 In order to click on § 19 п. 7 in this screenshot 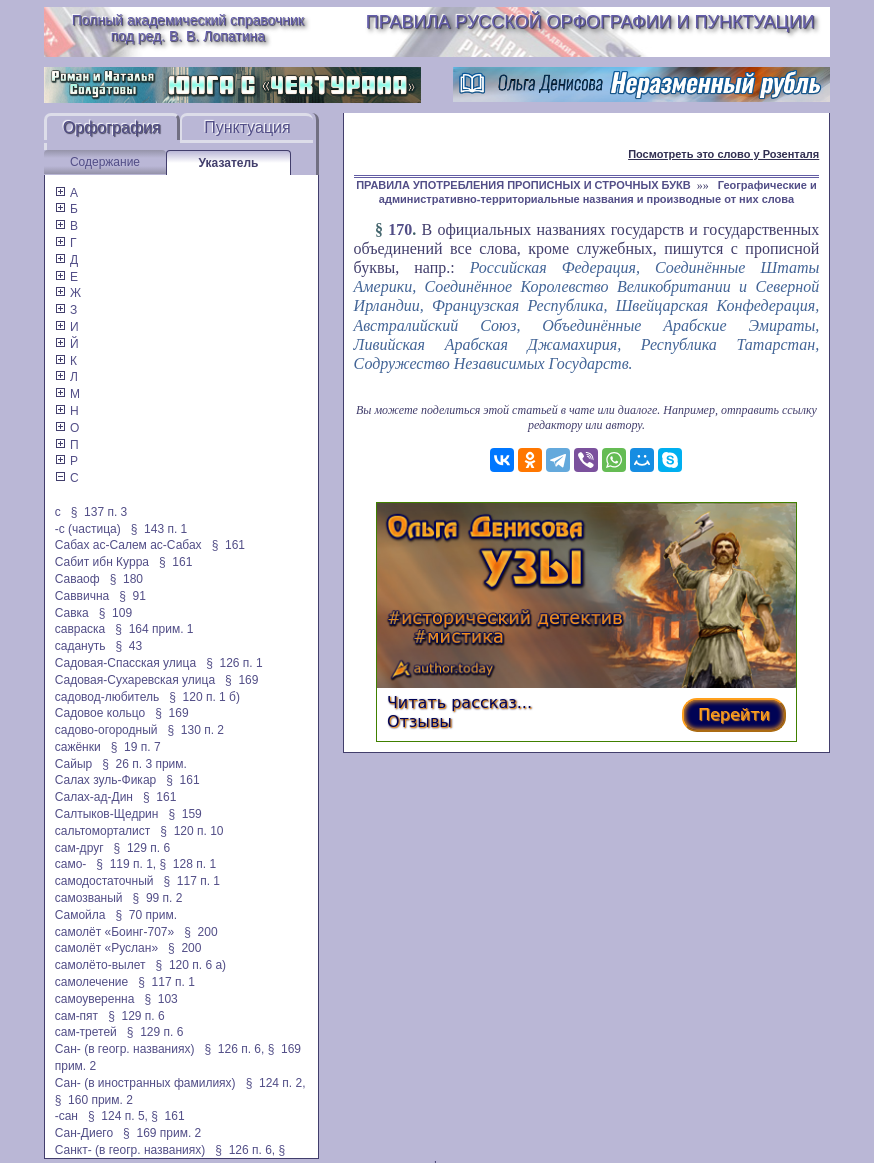, I will do `click(136, 747)`.